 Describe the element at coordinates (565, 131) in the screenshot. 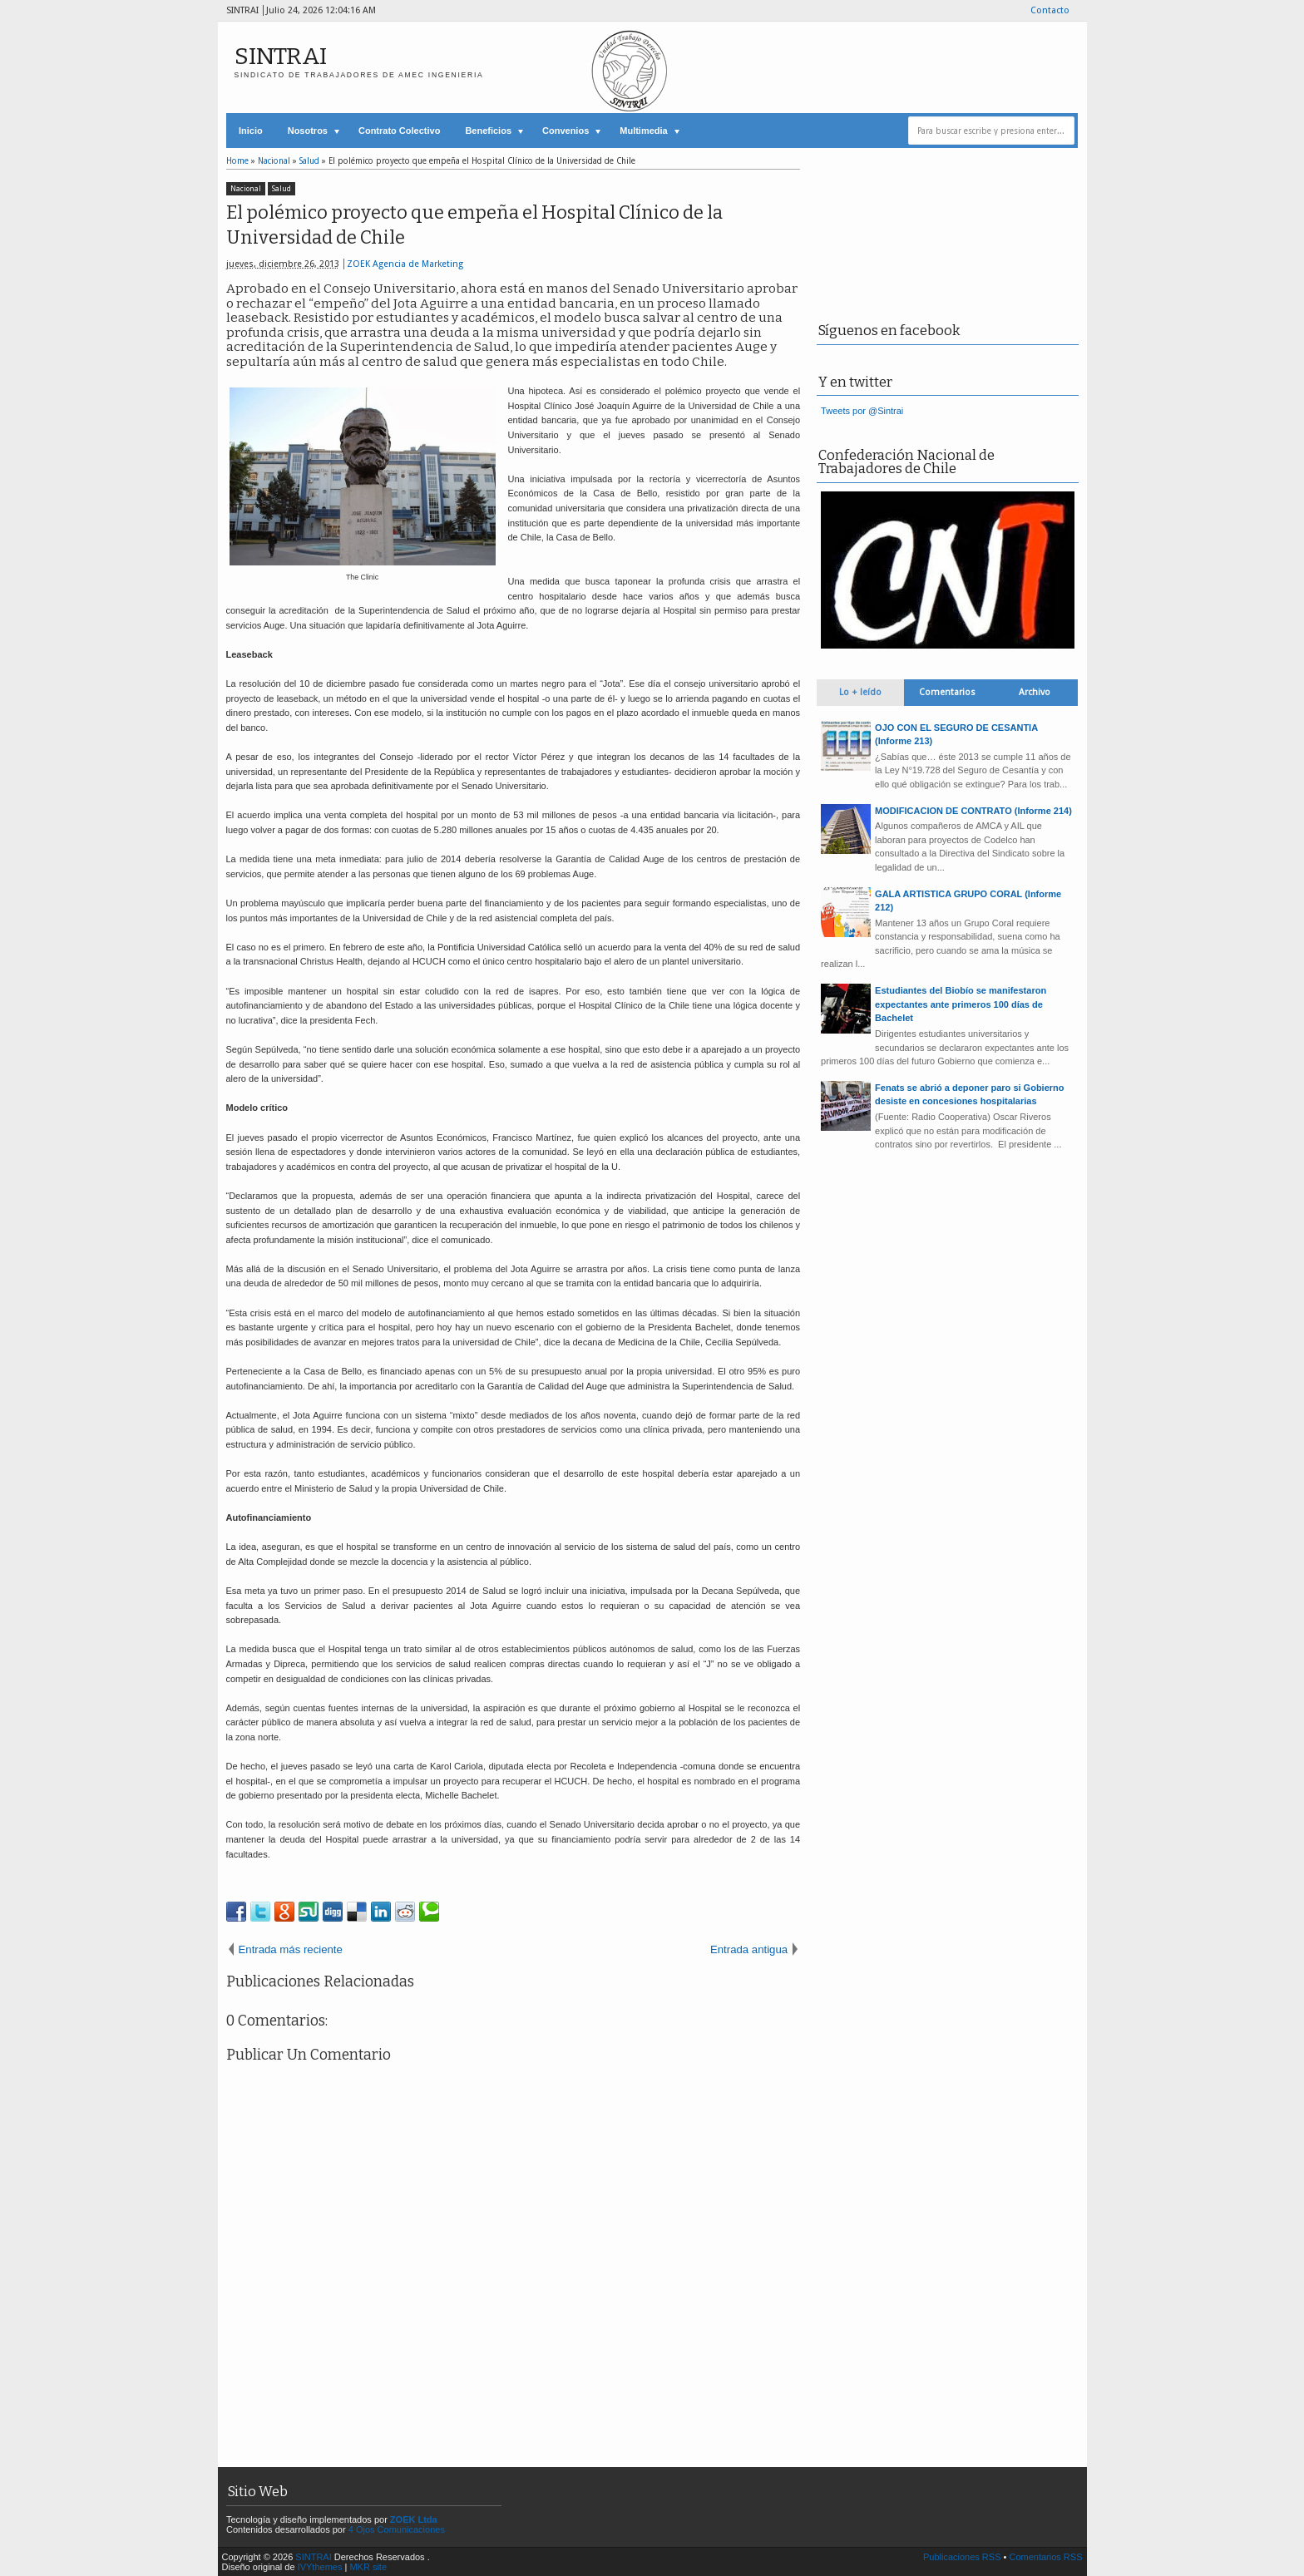

I see `Convenios` at that location.